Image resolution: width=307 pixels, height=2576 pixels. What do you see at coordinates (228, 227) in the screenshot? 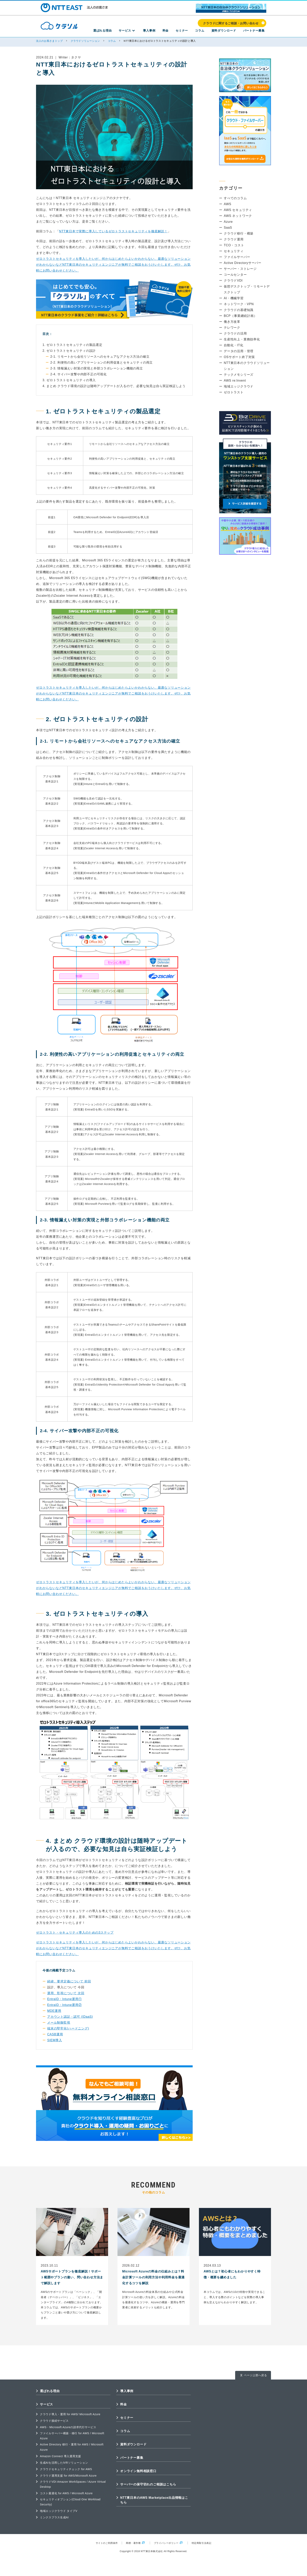
I see `SaaS` at bounding box center [228, 227].